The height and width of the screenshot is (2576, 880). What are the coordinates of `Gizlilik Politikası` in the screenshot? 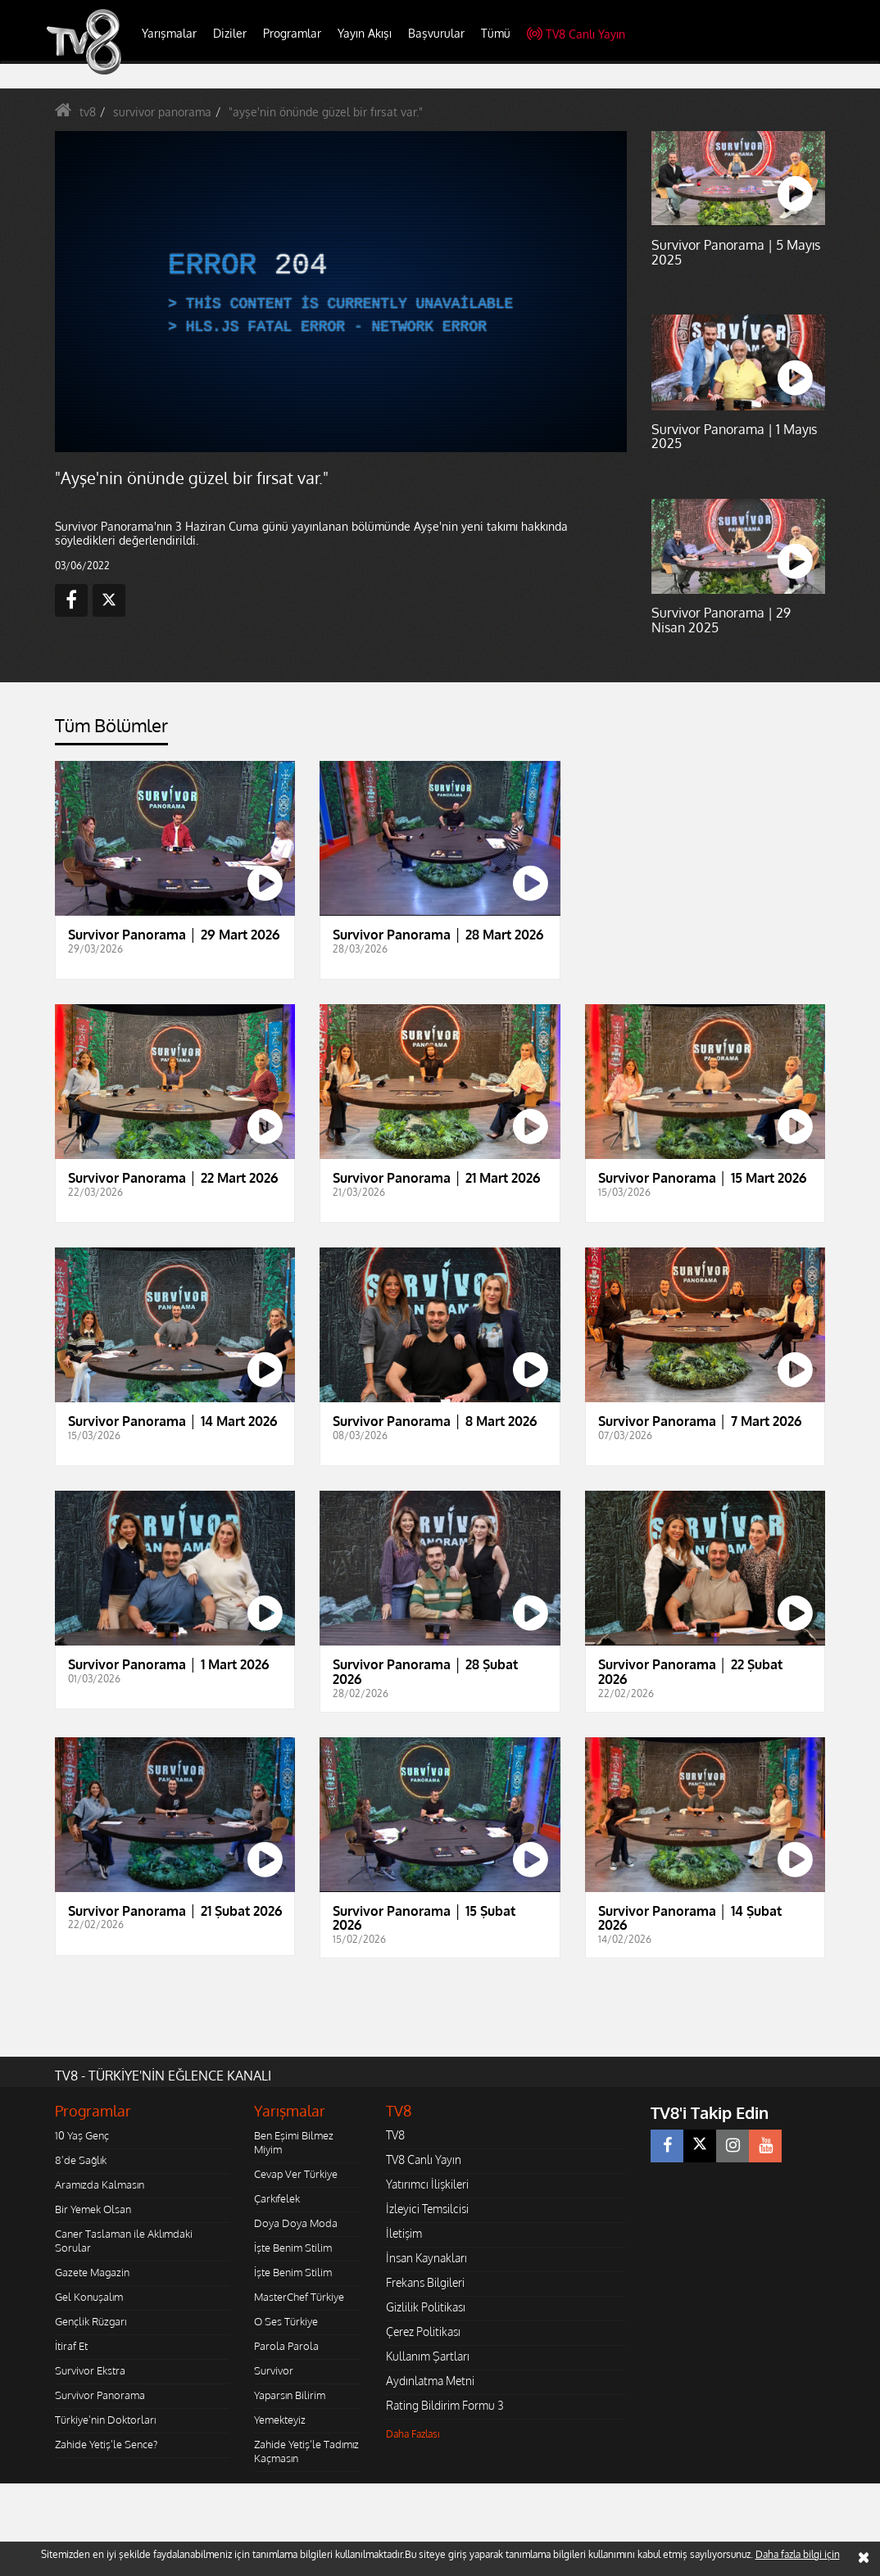 It's located at (425, 2307).